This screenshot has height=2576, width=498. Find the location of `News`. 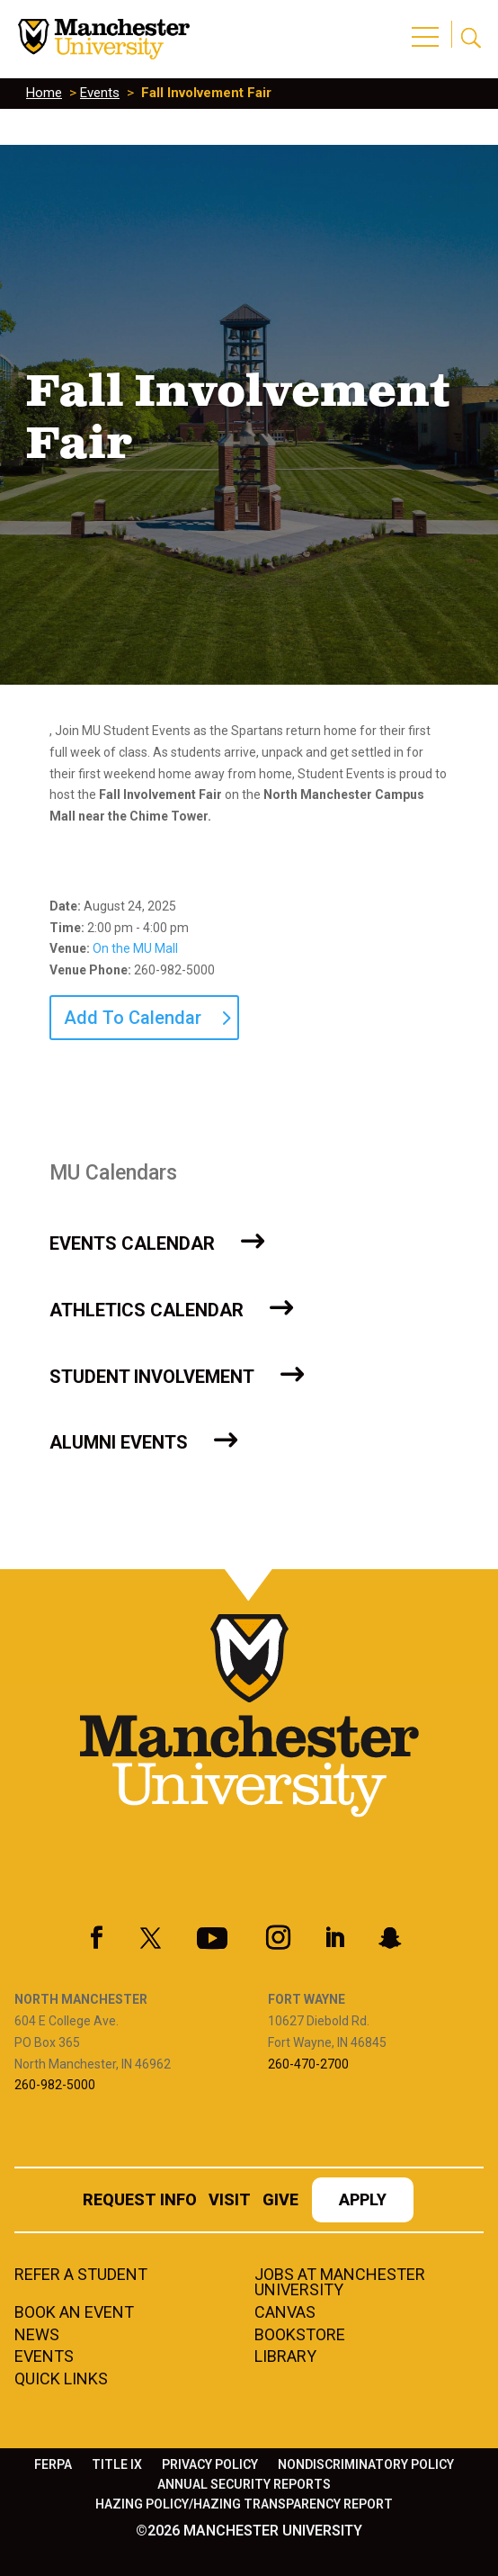

News is located at coordinates (36, 2336).